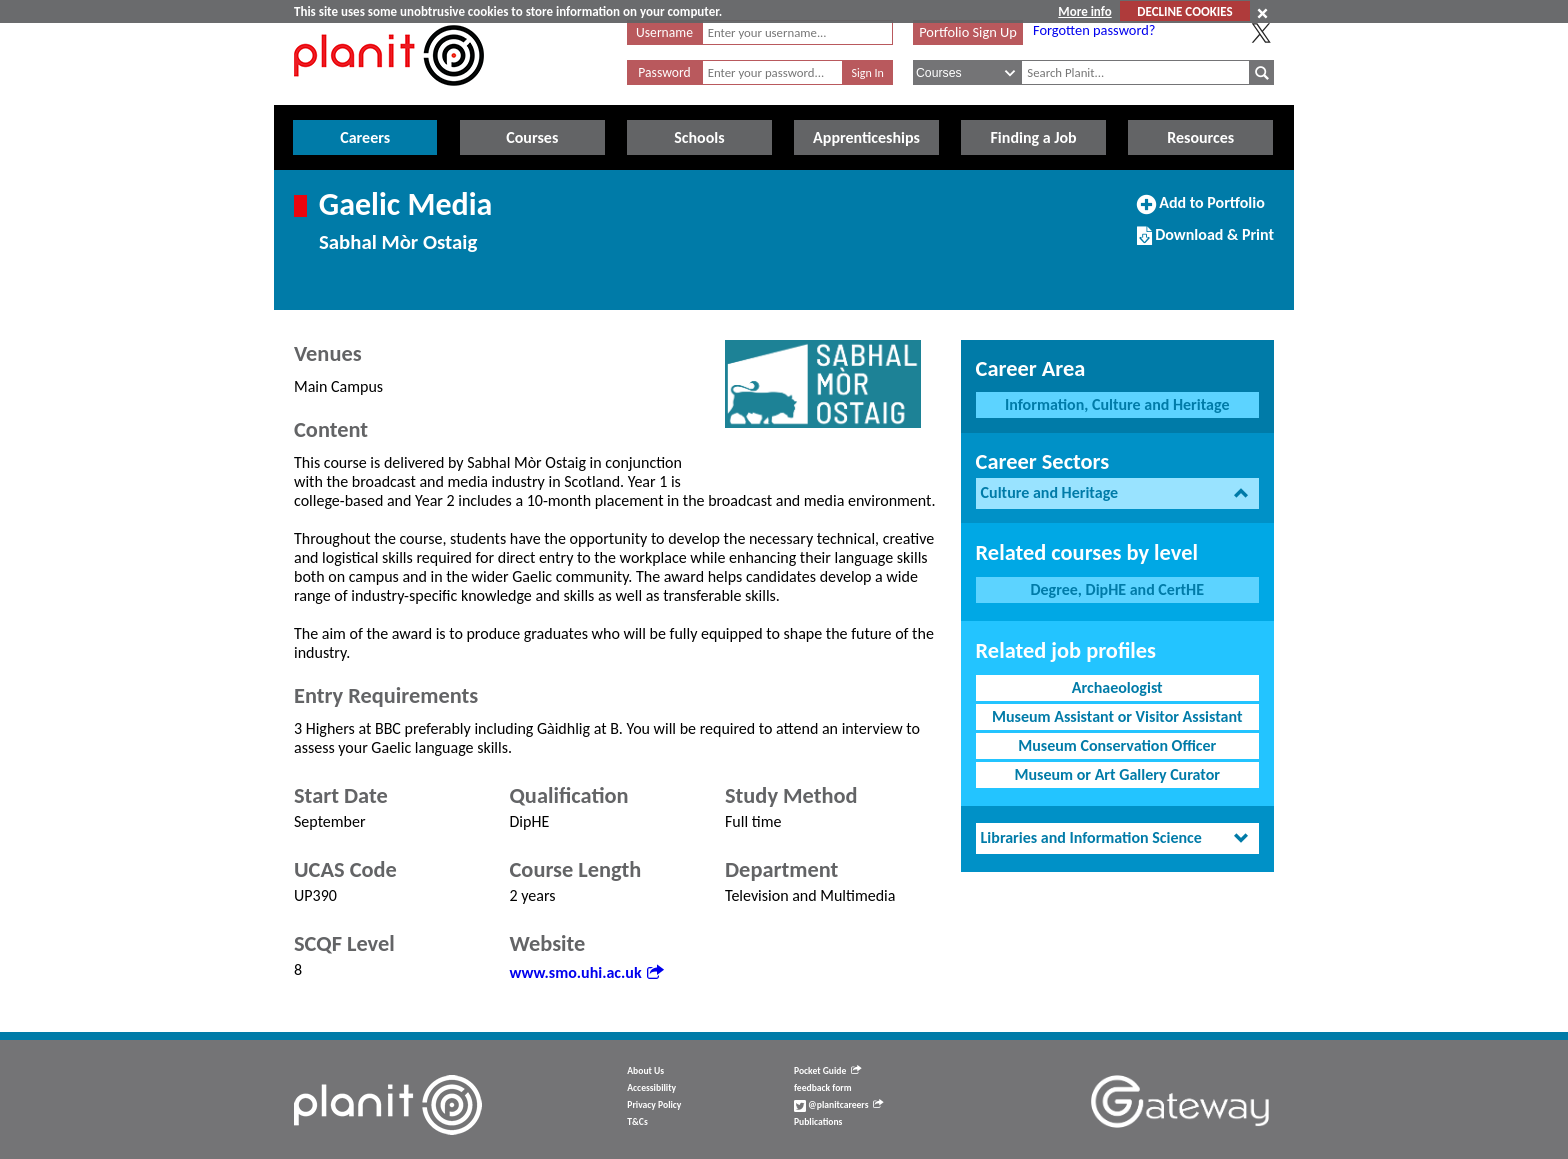 Image resolution: width=1568 pixels, height=1159 pixels. Describe the element at coordinates (1084, 11) in the screenshot. I see `More info` at that location.